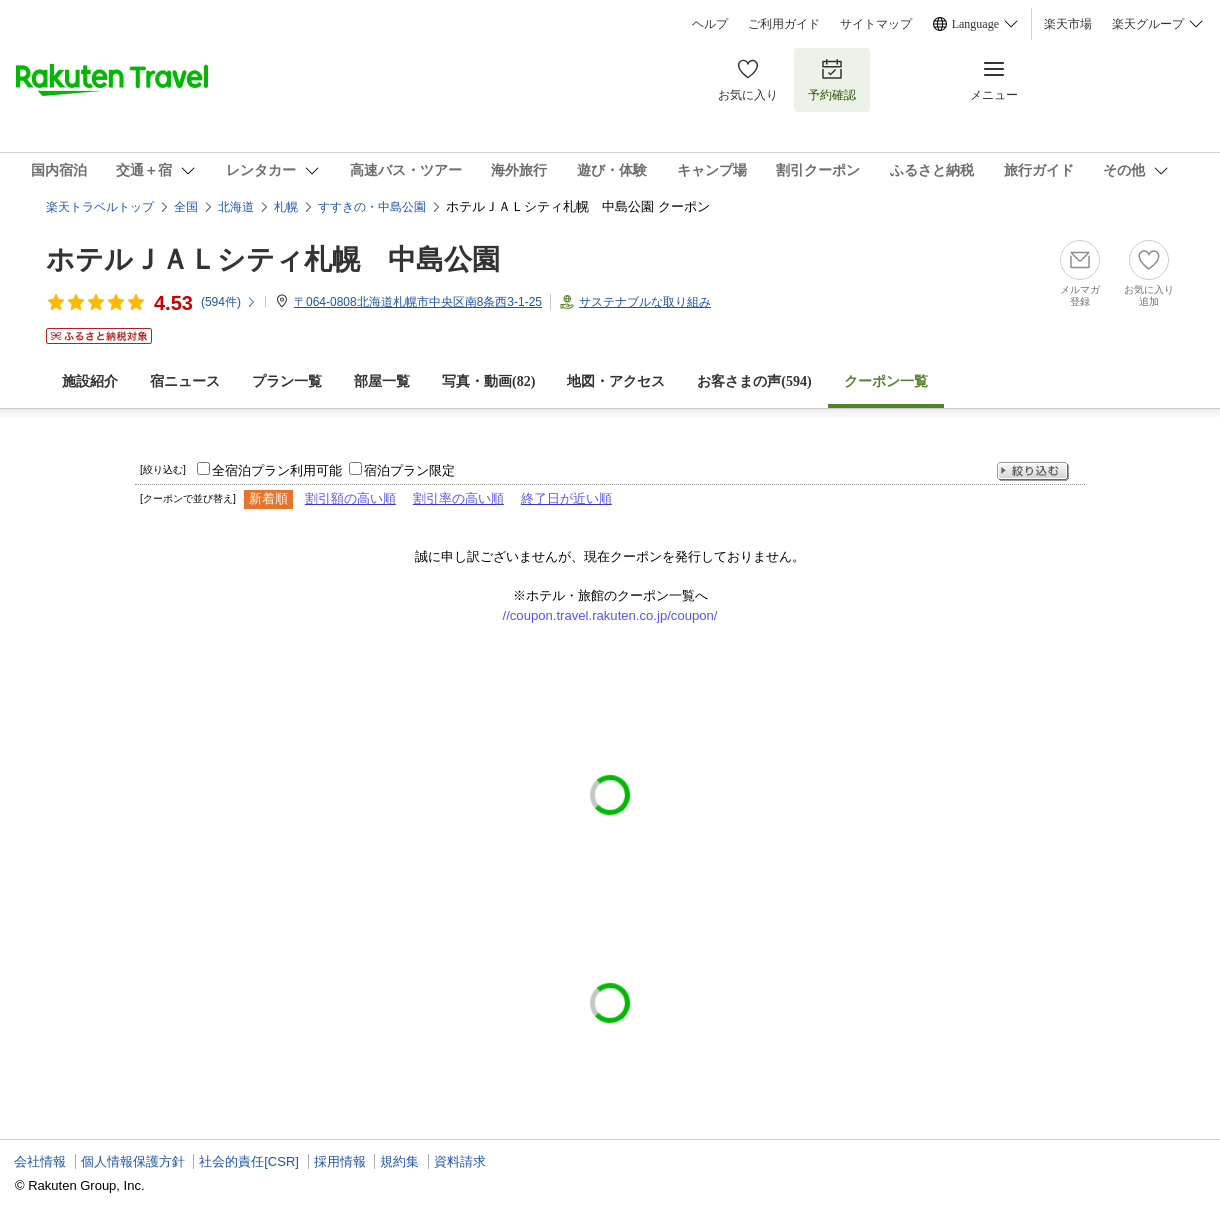  Describe the element at coordinates (1068, 24) in the screenshot. I see `楽天市場` at that location.